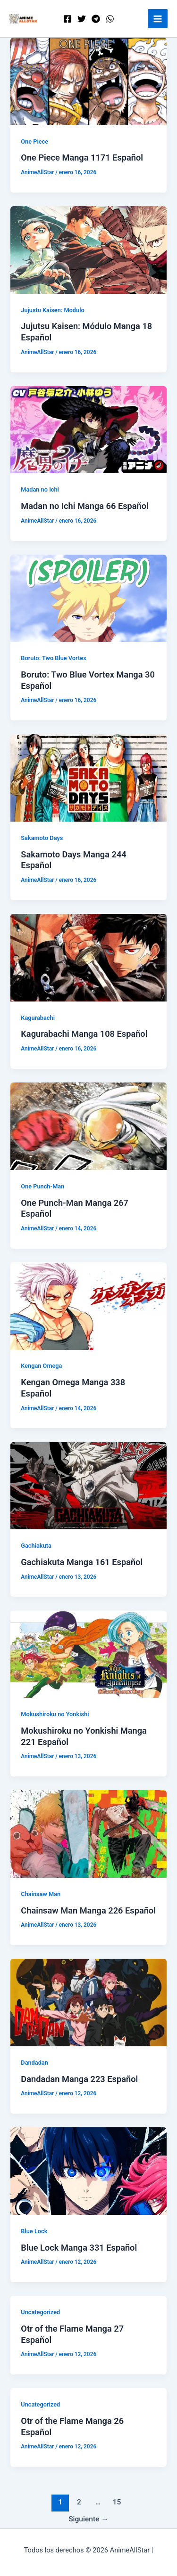  I want to click on Blue Lock Manga 331 Español, so click(79, 2248).